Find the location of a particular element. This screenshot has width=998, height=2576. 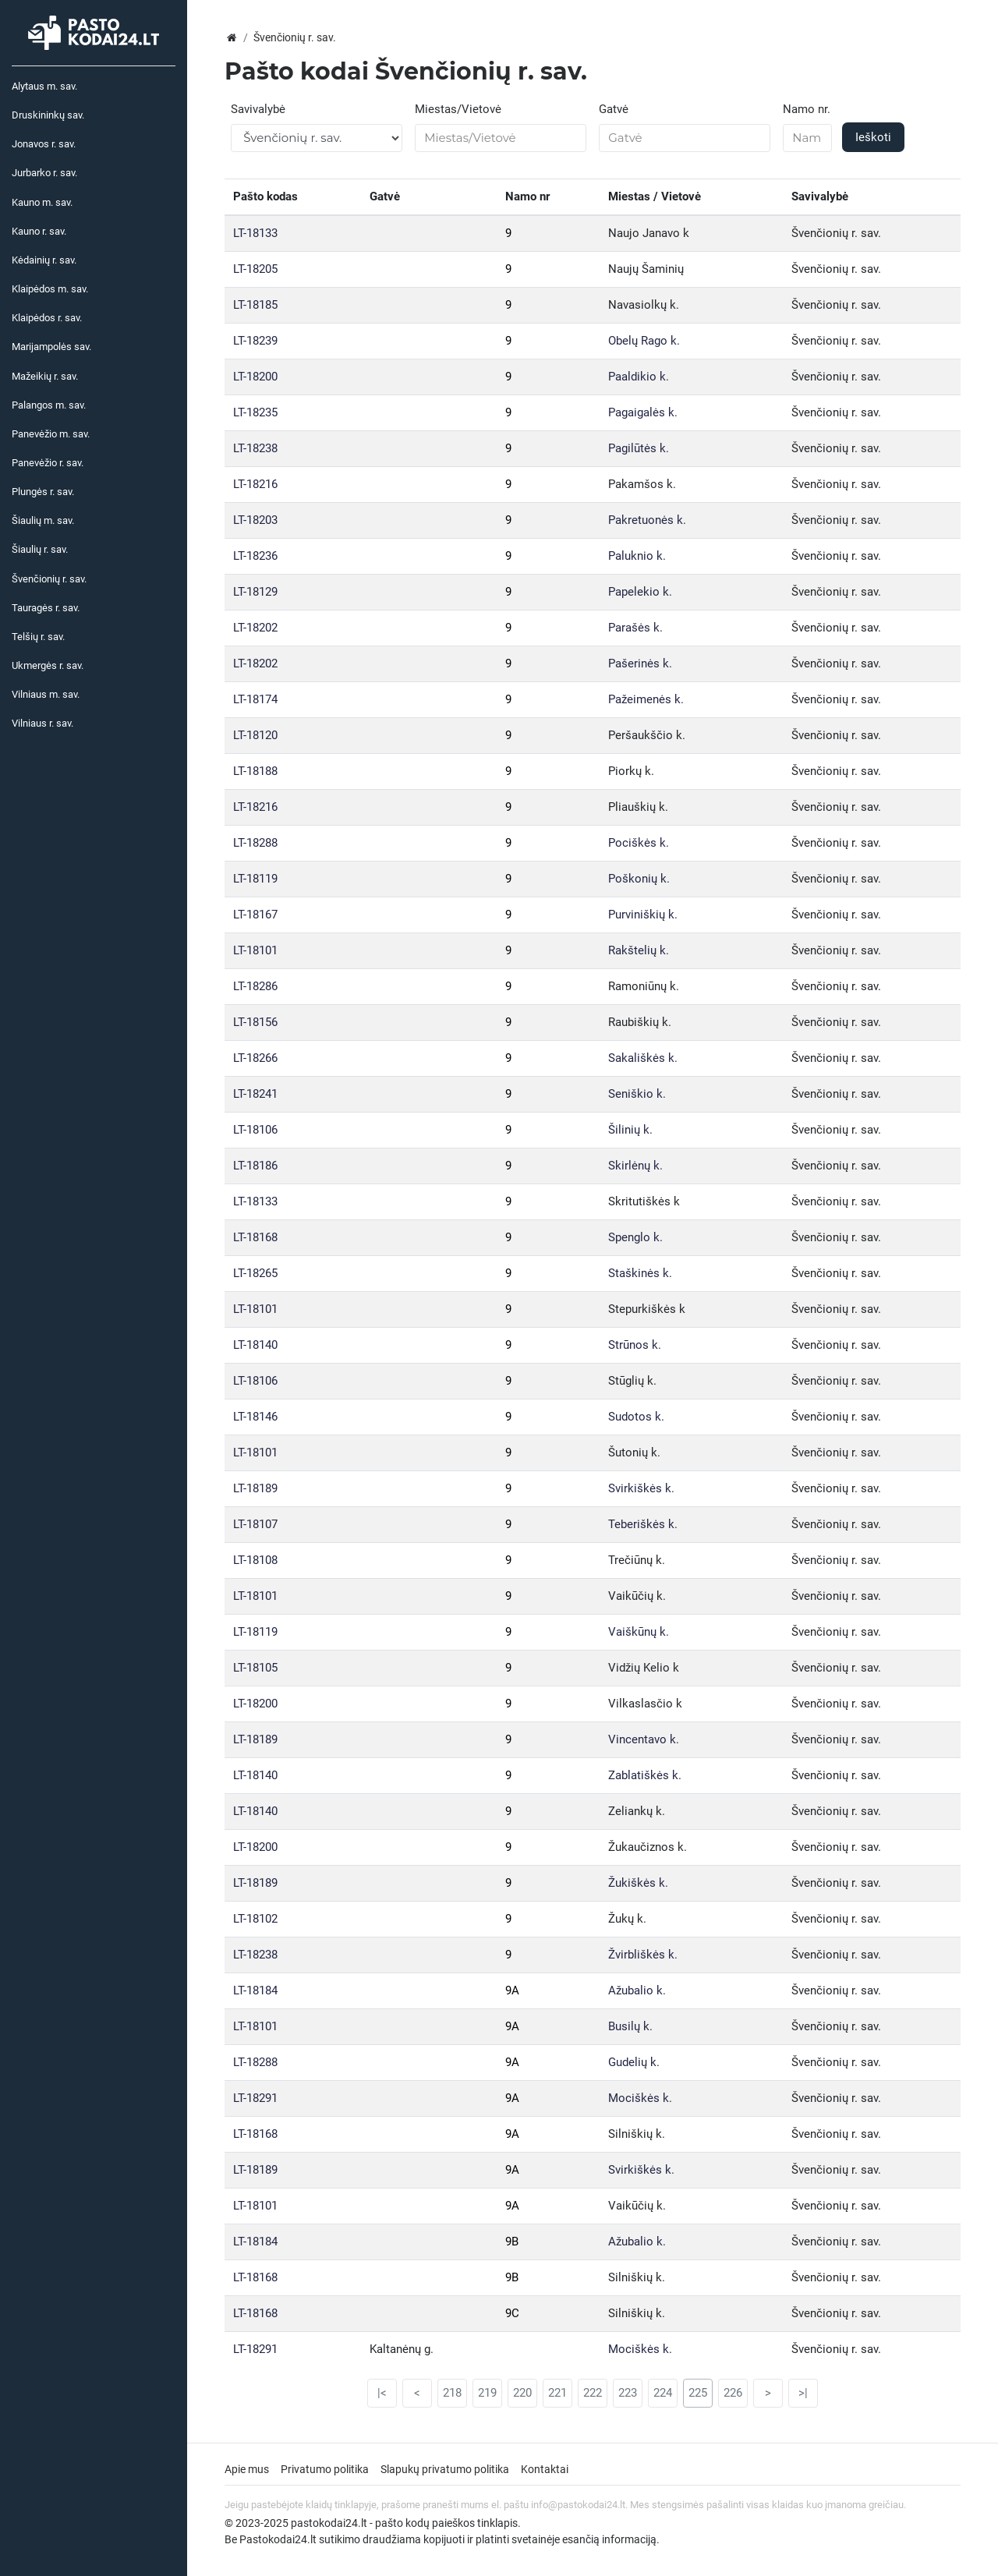

Mociškės k. is located at coordinates (640, 2098).